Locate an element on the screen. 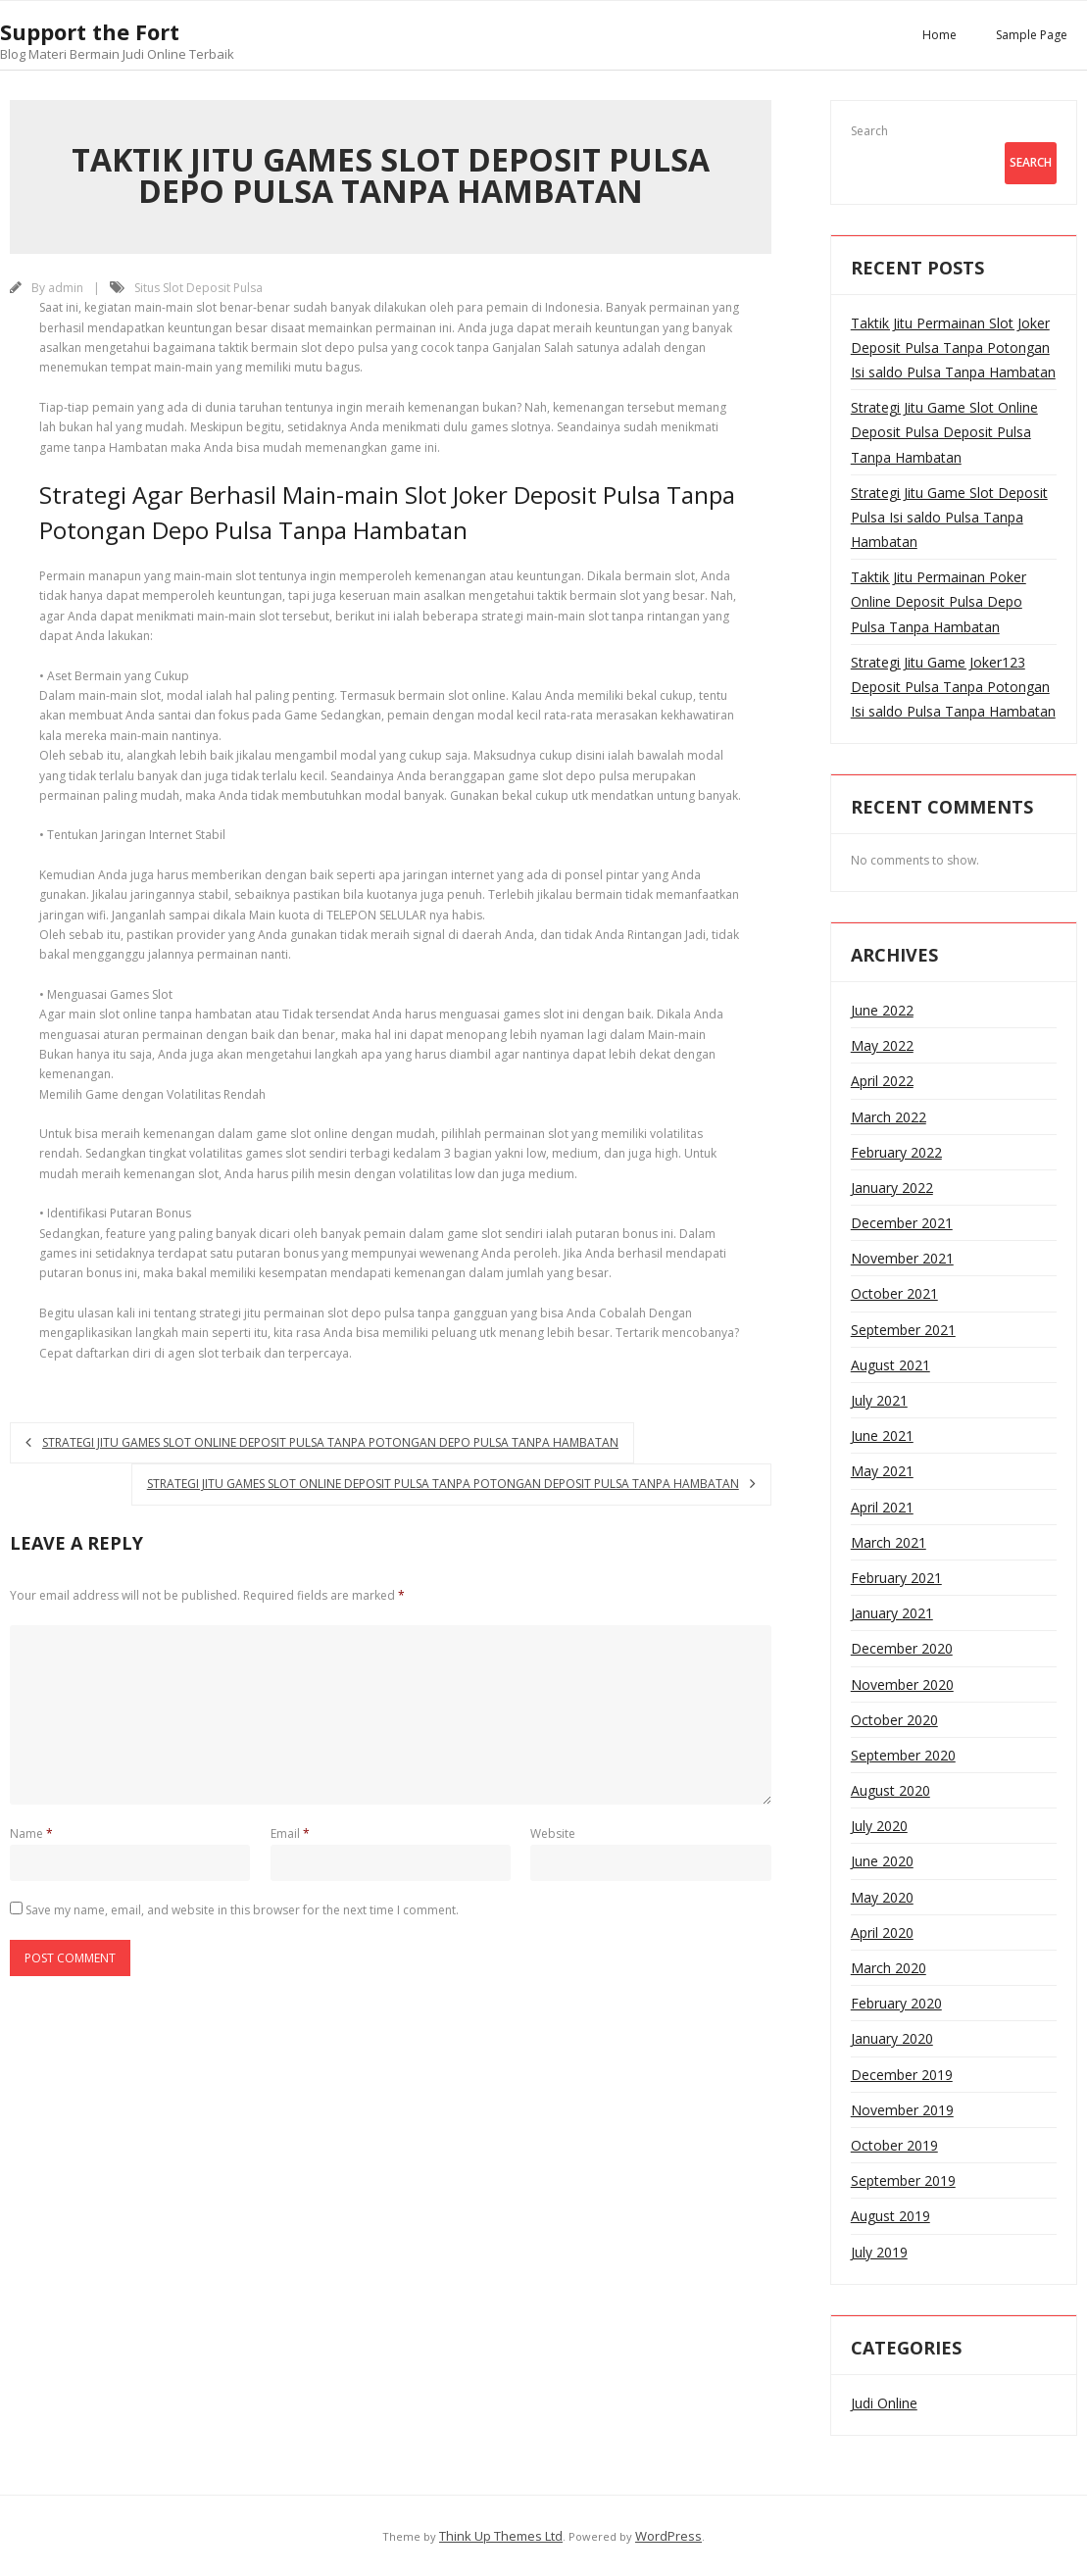 The height and width of the screenshot is (2576, 1087). April 2020 is located at coordinates (882, 1932).